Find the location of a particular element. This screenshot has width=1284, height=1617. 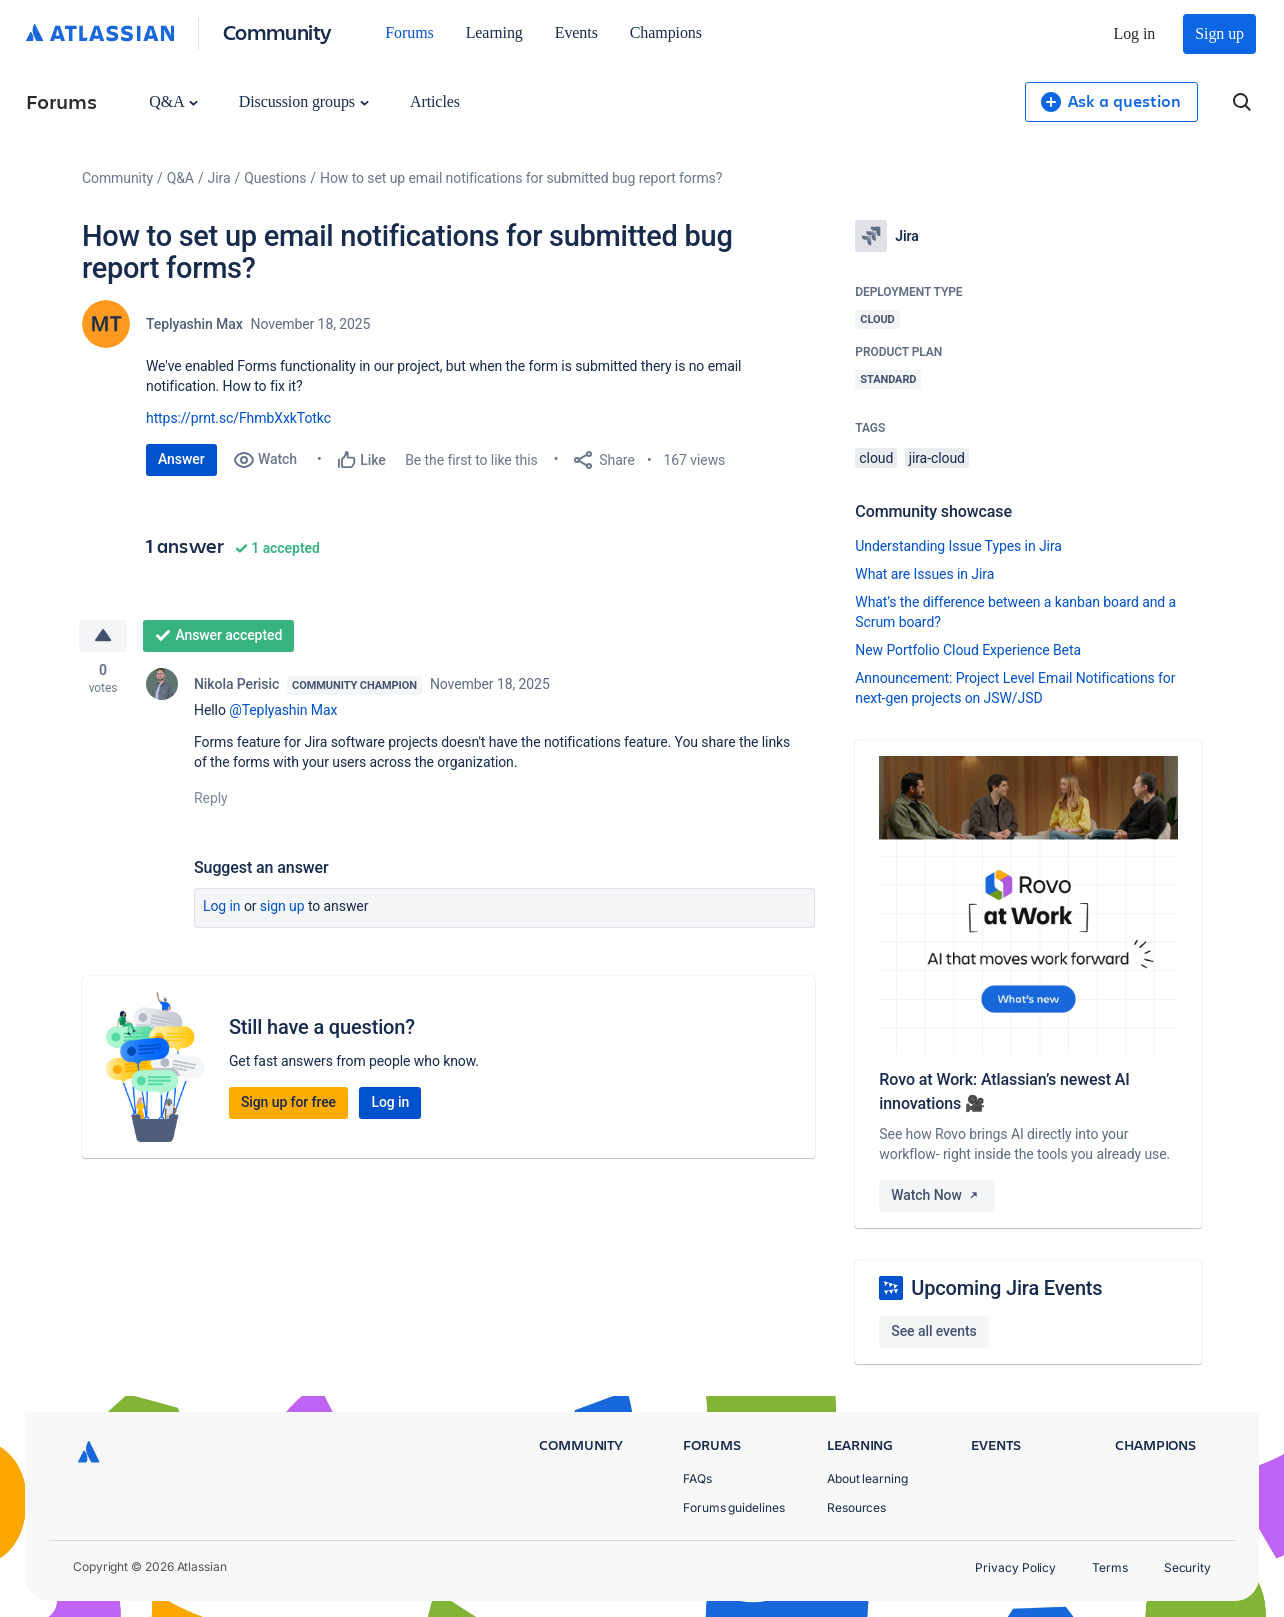

Sign up for free is located at coordinates (288, 1102).